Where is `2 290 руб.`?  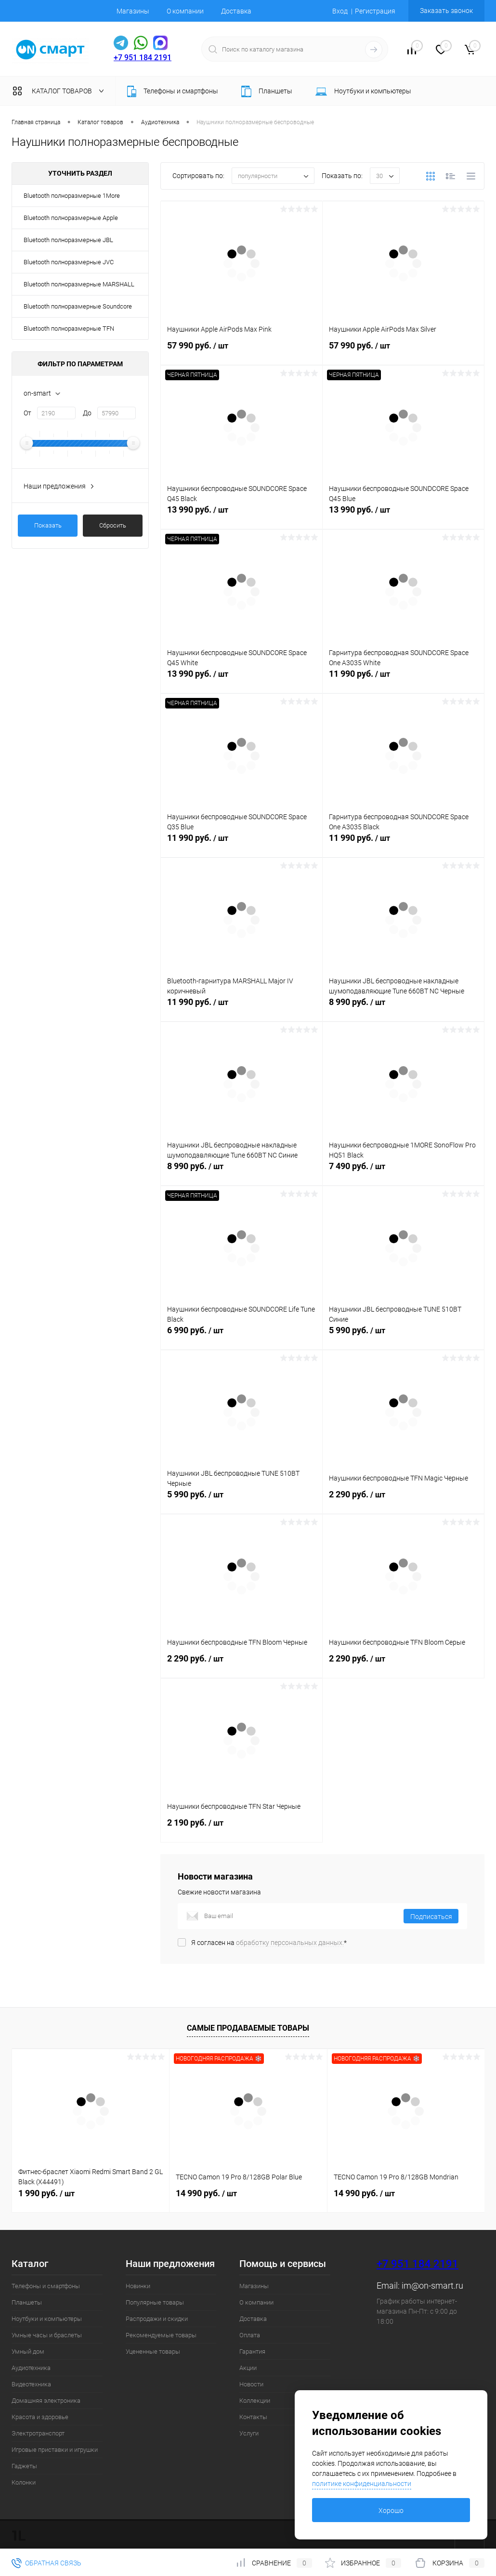
2 290 руб. is located at coordinates (403, 1499).